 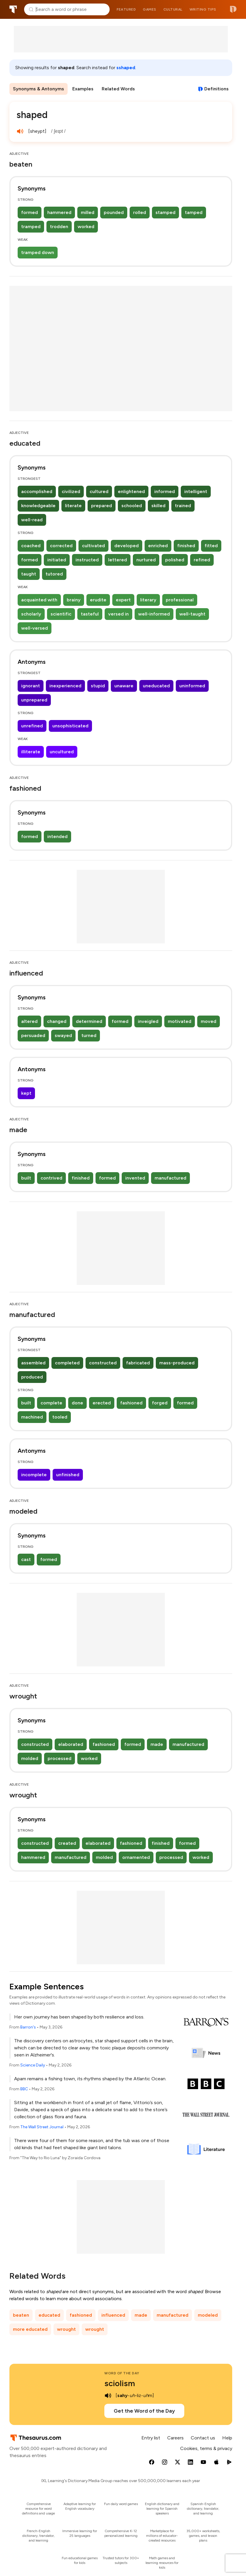 I want to click on versed in, so click(x=118, y=614).